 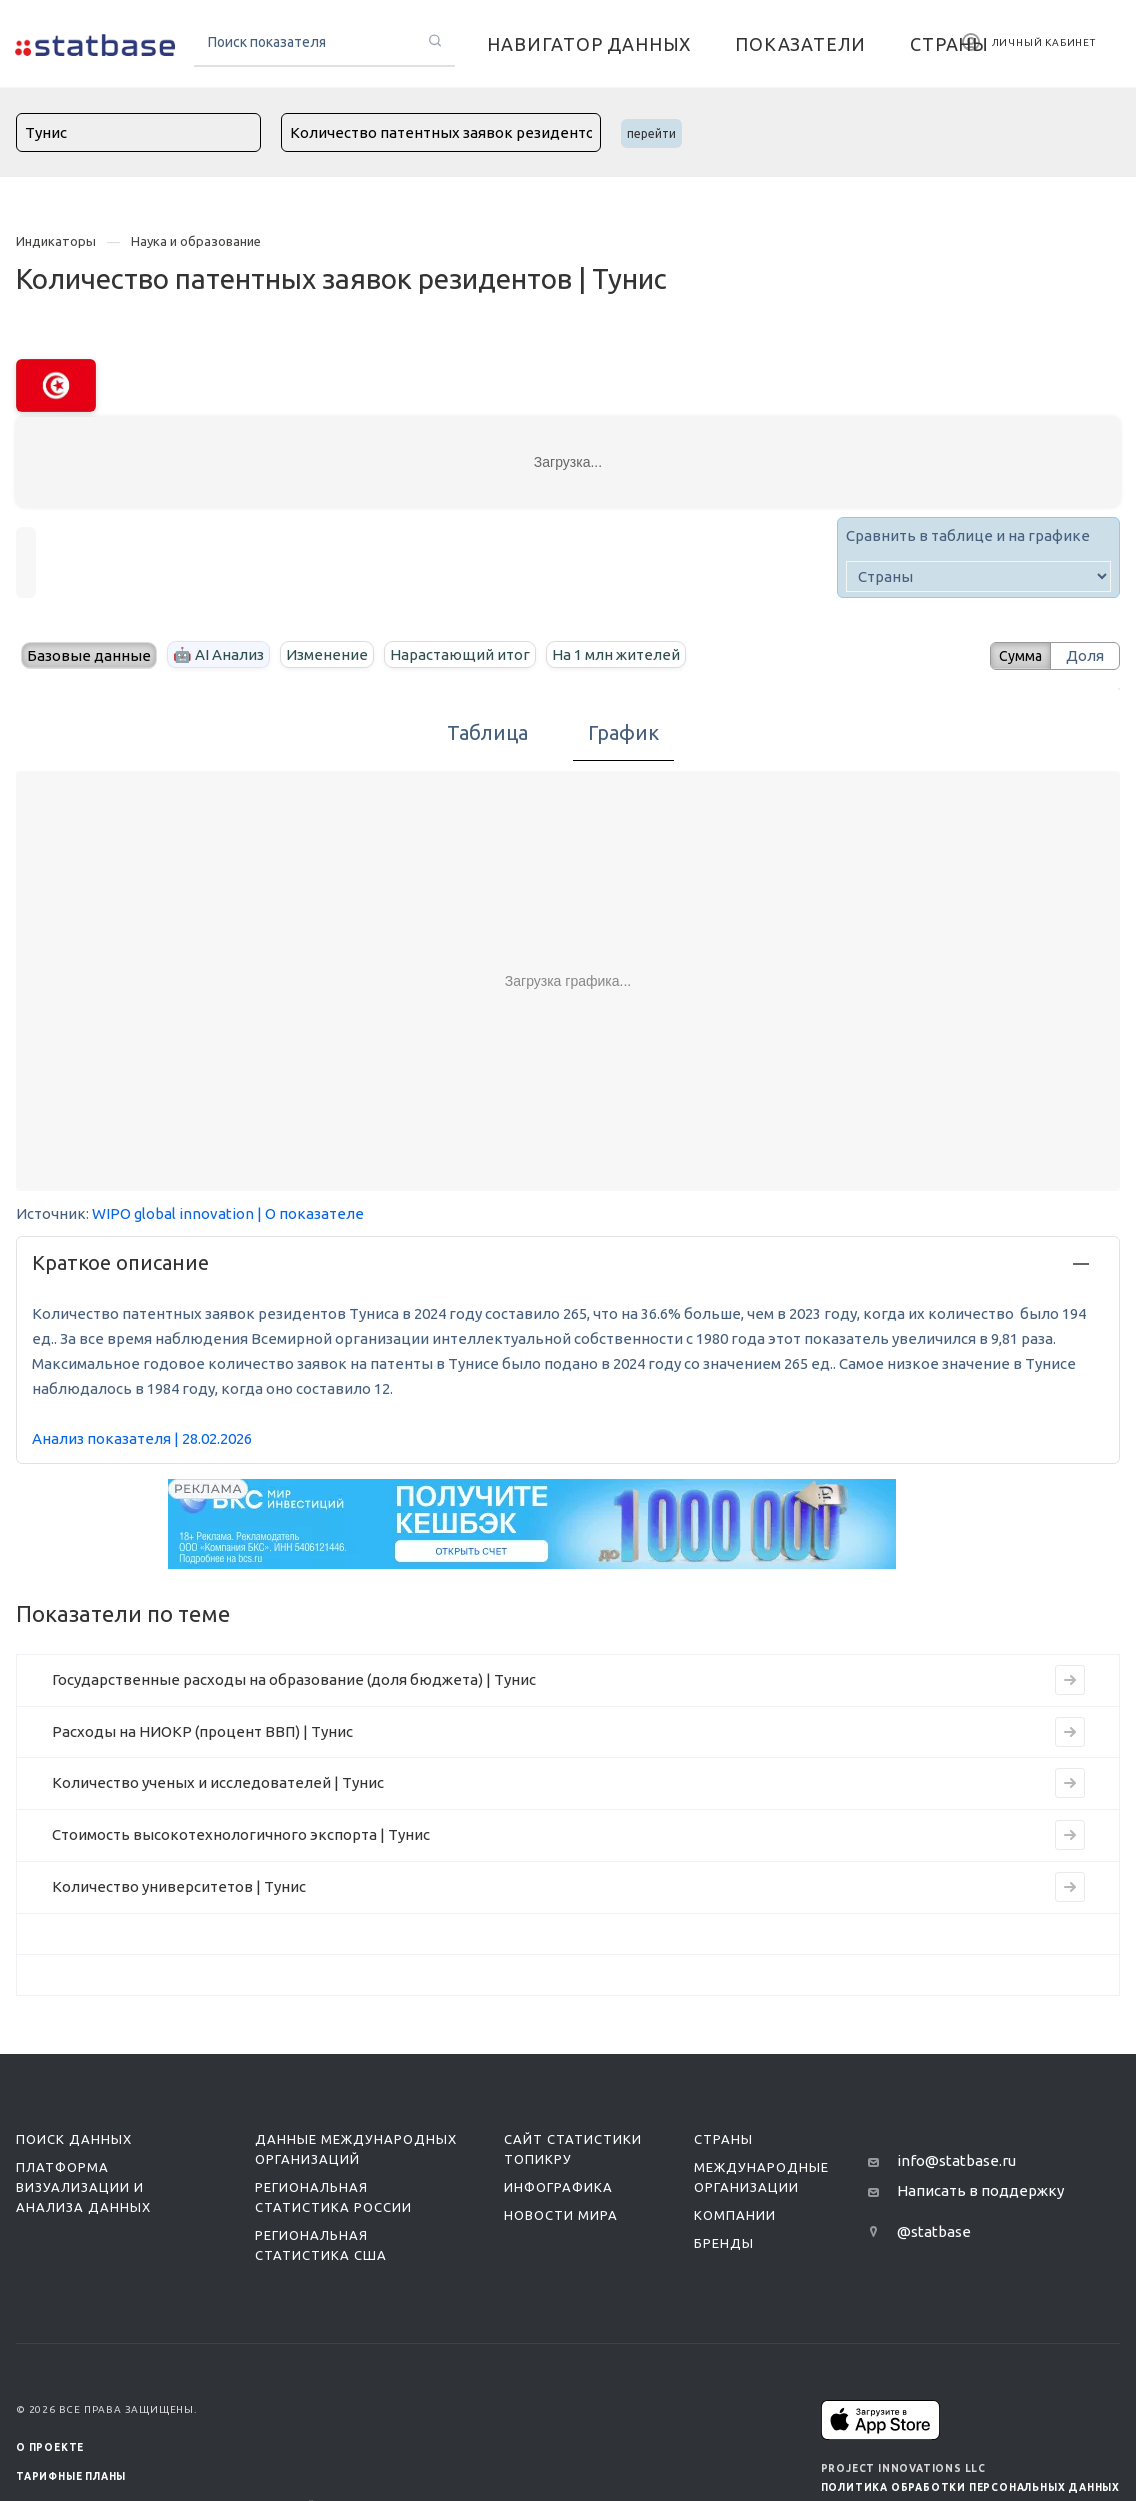 I want to click on Расходы на НИОКР (процент ВВП) | Тунис, so click(x=202, y=1731).